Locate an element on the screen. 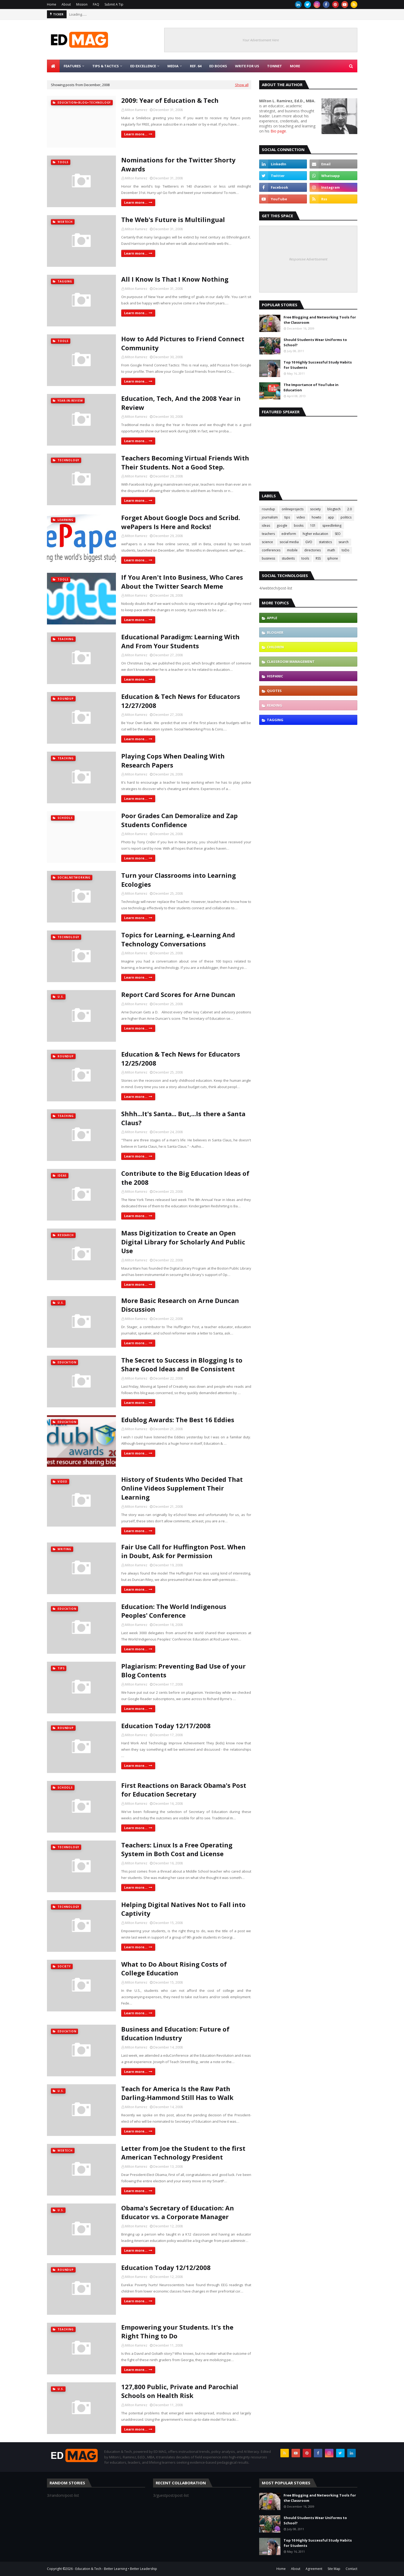 Image resolution: width=404 pixels, height=2576 pixels. speedlinking is located at coordinates (331, 525).